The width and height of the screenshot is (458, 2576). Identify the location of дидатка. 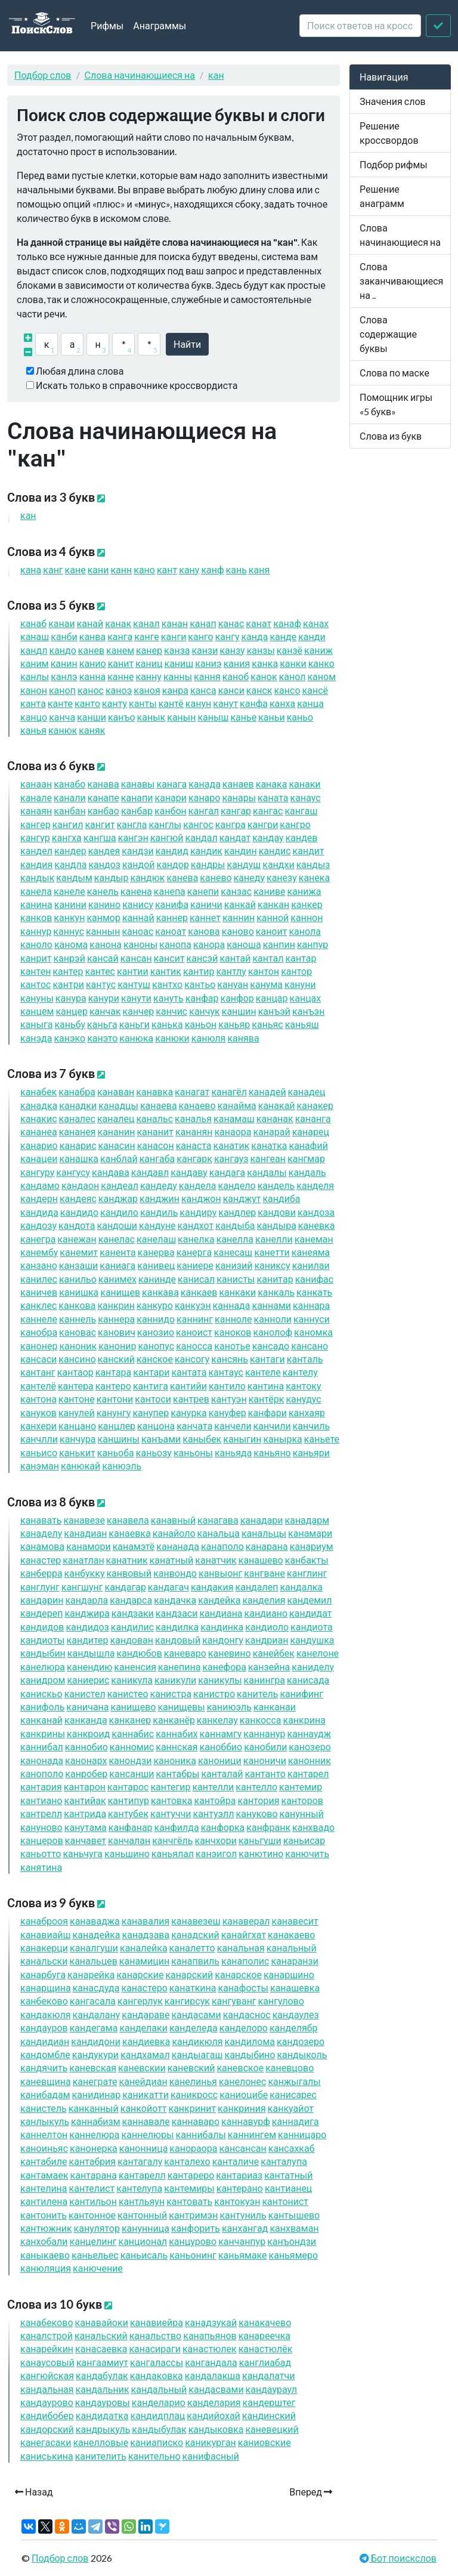
(102, 2415).